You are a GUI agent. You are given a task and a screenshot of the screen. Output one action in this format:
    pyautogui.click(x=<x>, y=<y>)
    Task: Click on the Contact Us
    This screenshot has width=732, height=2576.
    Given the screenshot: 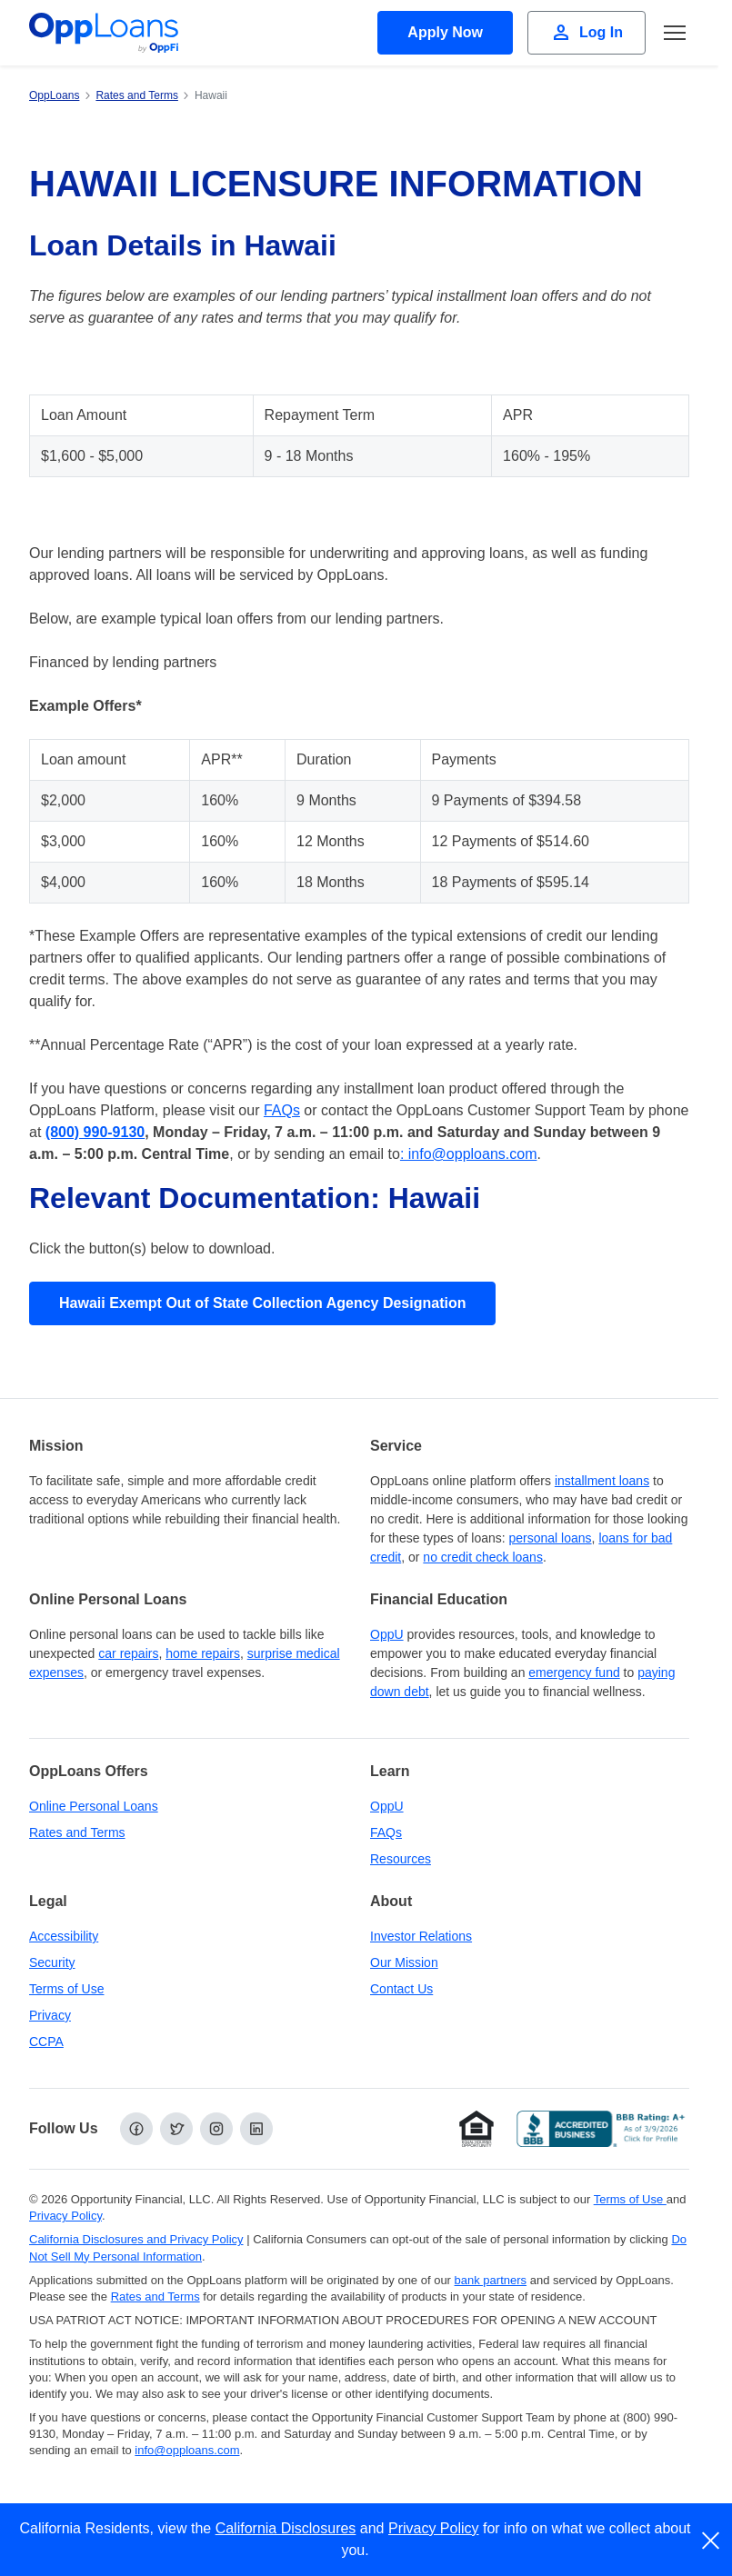 What is the action you would take?
    pyautogui.click(x=401, y=1989)
    